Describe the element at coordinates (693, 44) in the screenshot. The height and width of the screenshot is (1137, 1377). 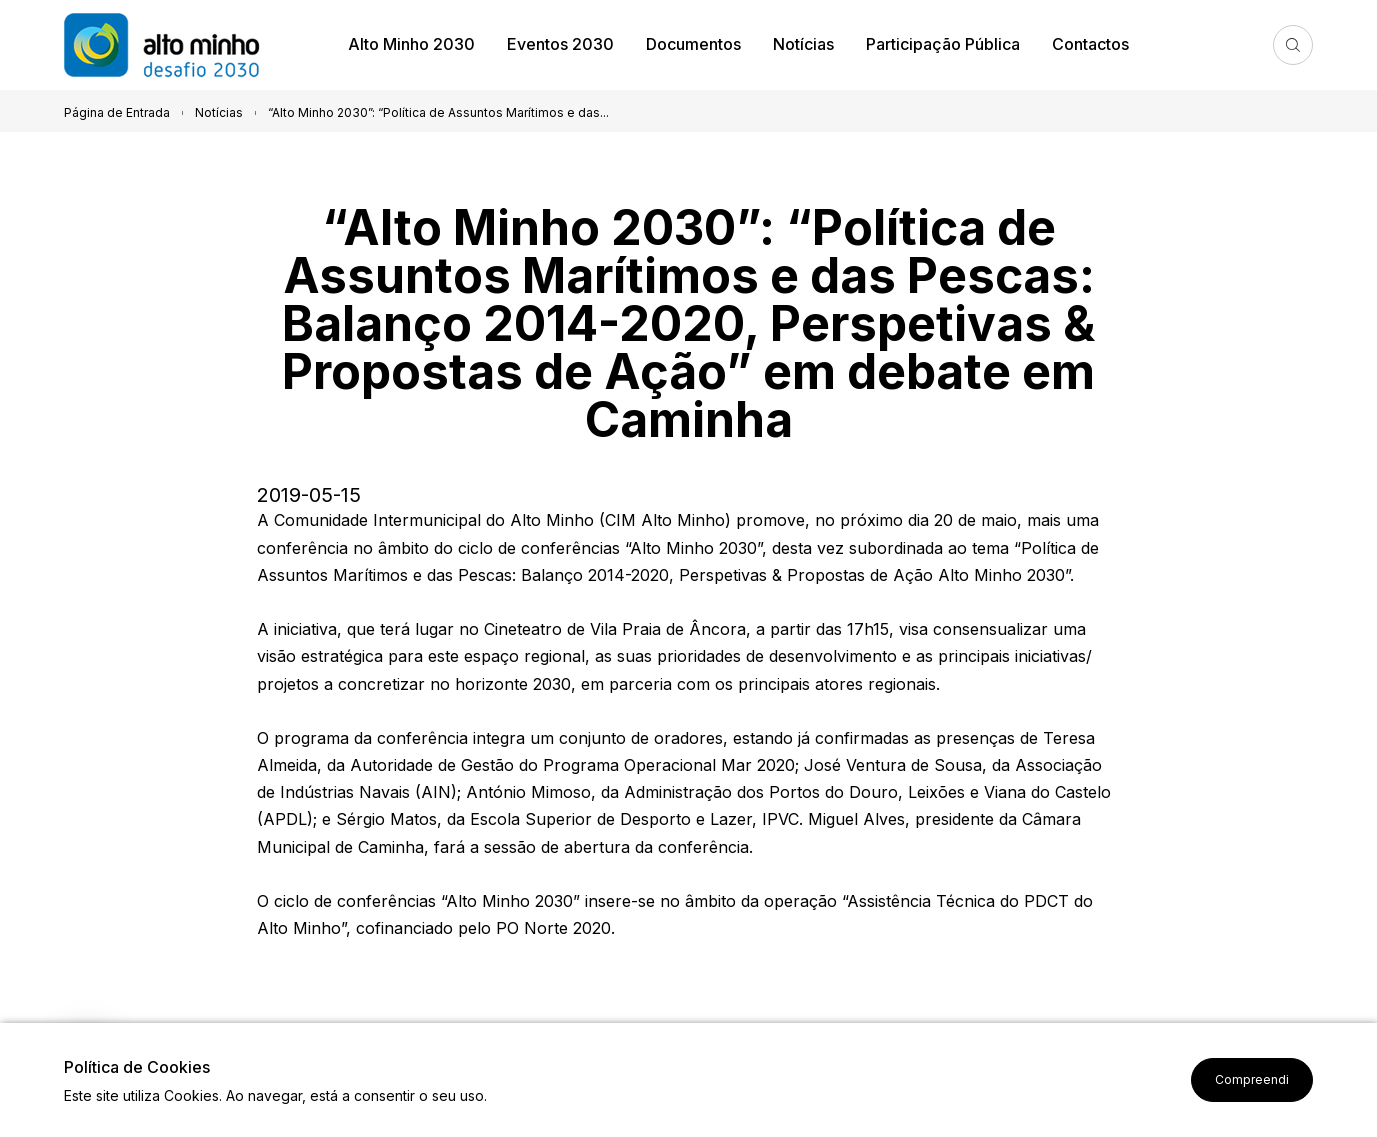
I see `Documentos` at that location.